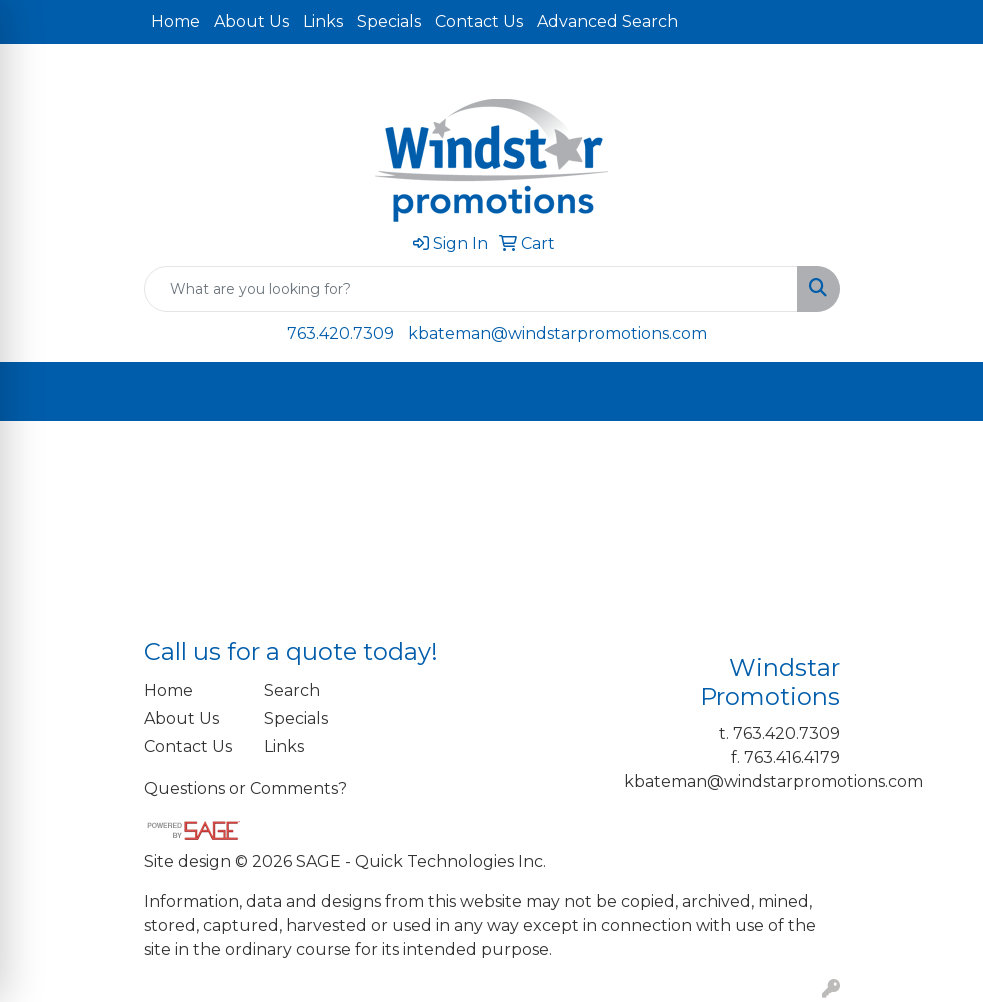 Image resolution: width=983 pixels, height=1002 pixels. What do you see at coordinates (292, 690) in the screenshot?
I see `Search` at bounding box center [292, 690].